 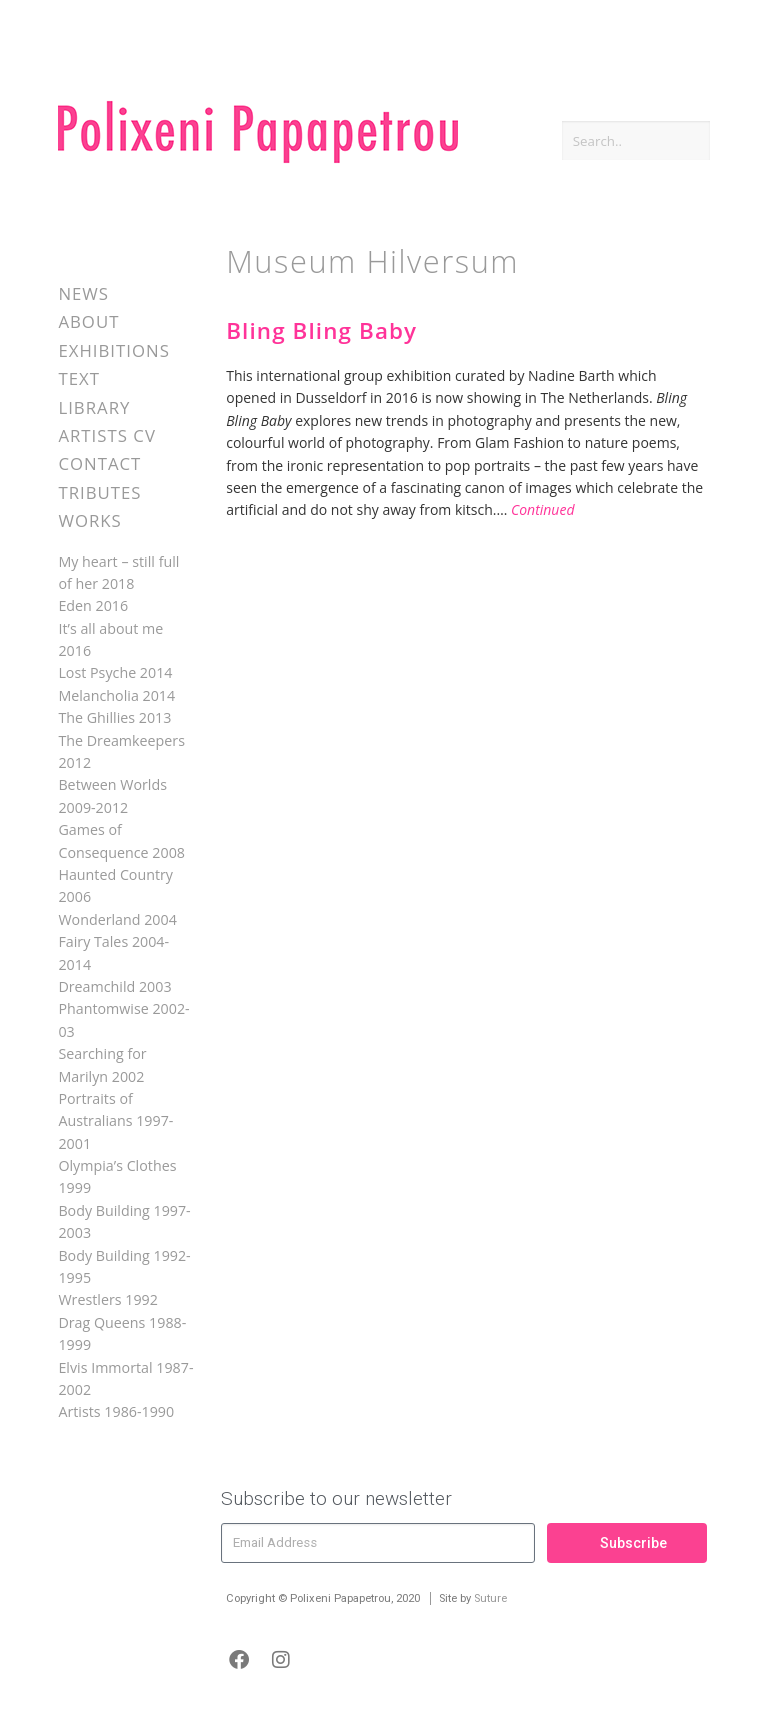 What do you see at coordinates (107, 1299) in the screenshot?
I see `Wrestlers 1992` at bounding box center [107, 1299].